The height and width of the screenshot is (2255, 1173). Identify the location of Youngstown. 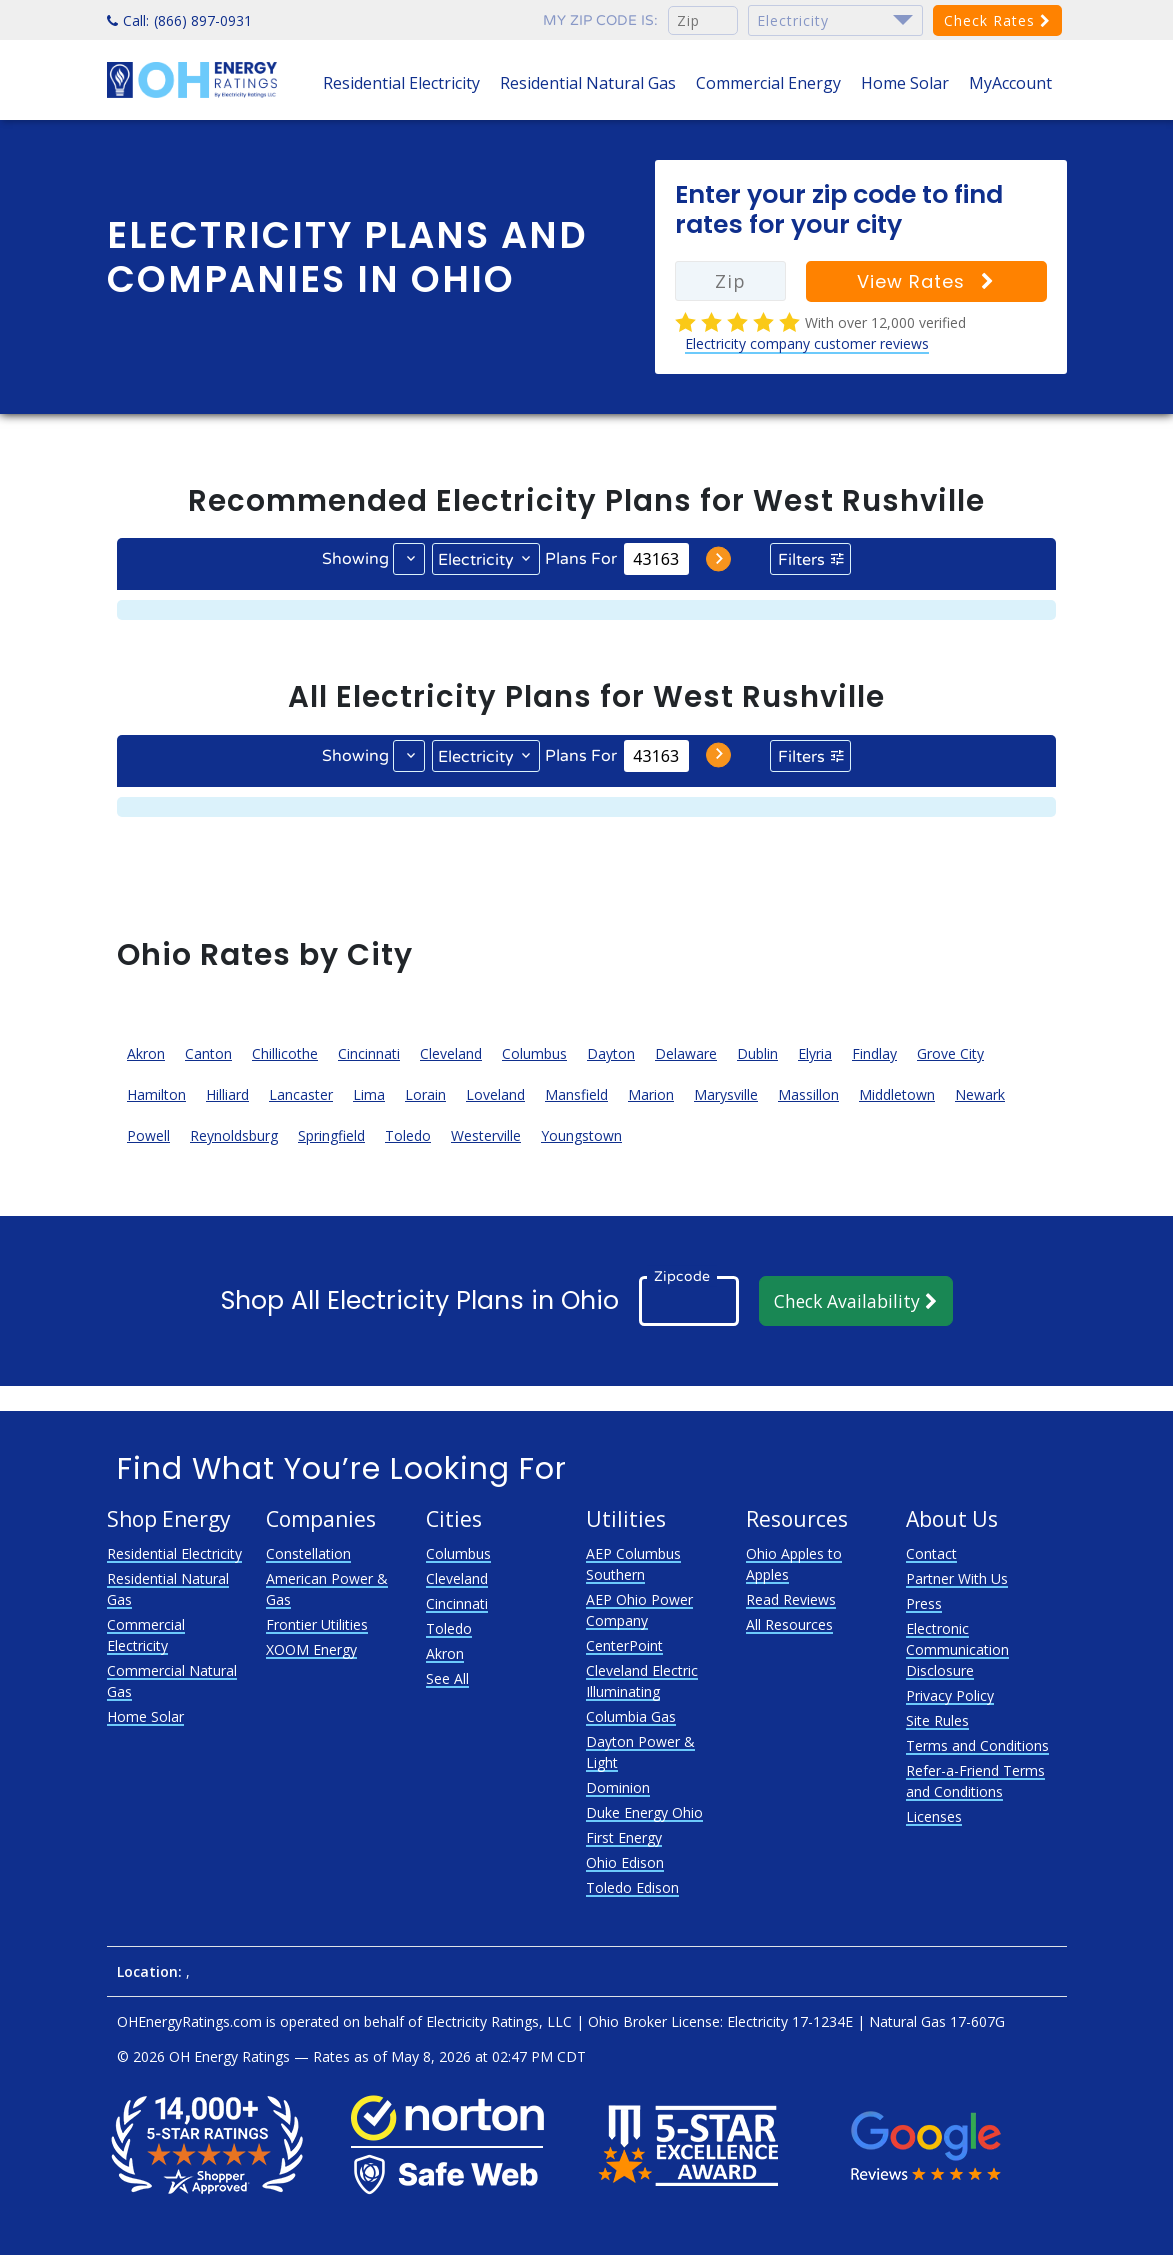
(581, 1135).